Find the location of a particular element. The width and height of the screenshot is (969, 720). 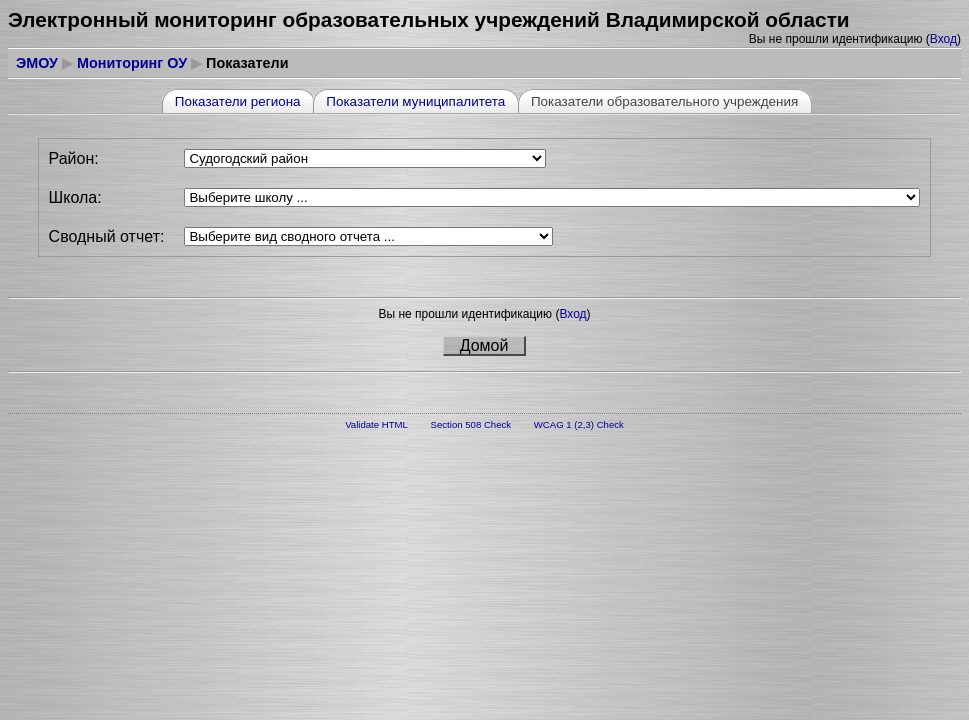

Домой is located at coordinates (484, 345).